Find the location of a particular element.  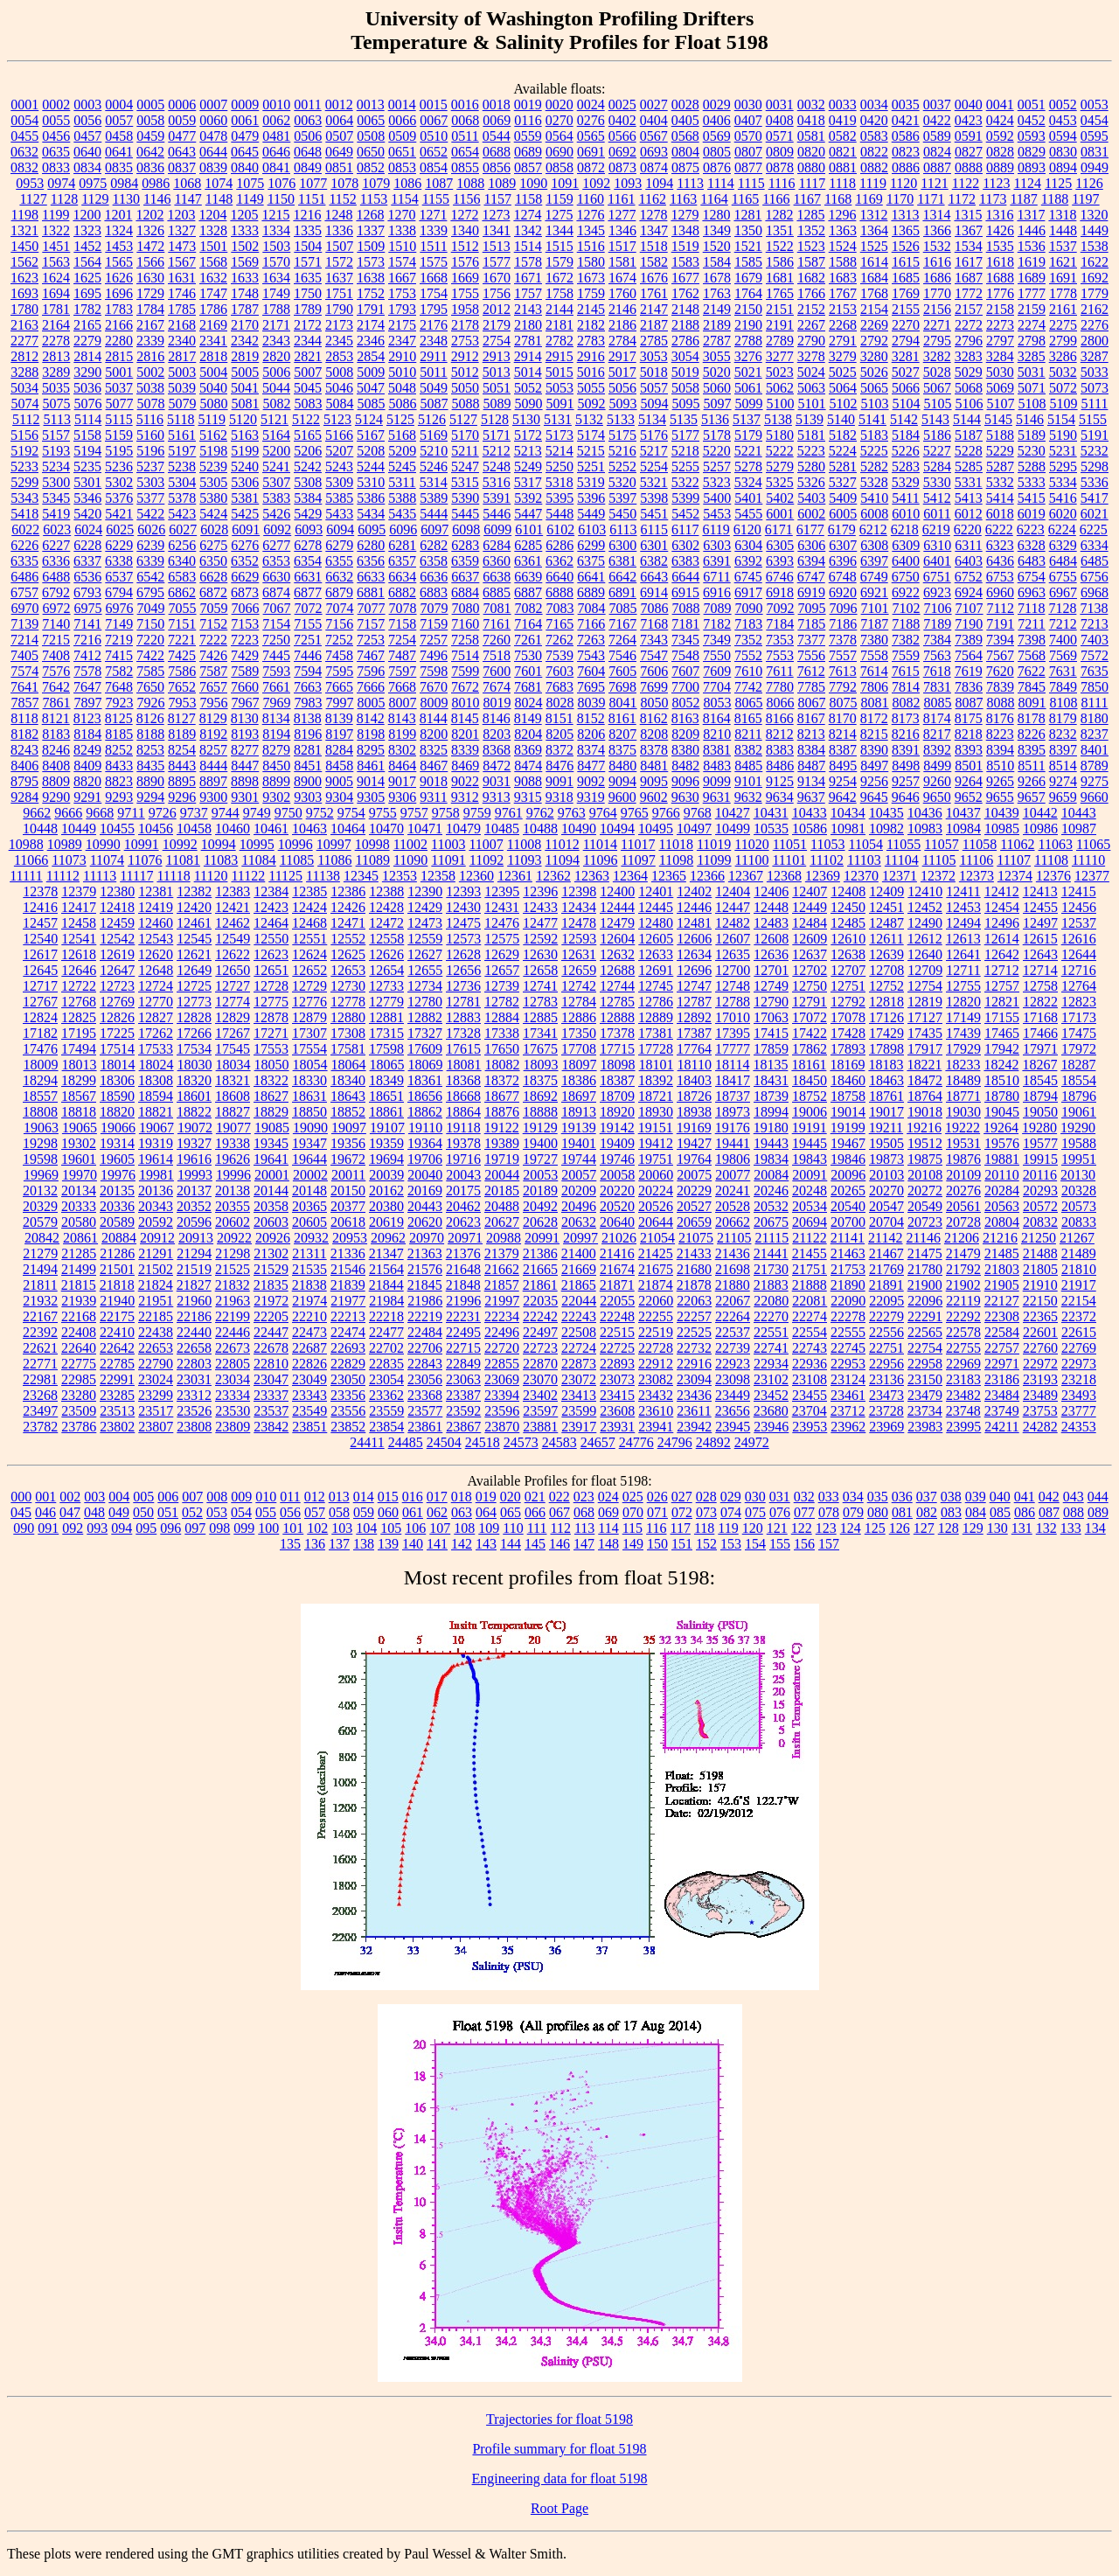

8451 is located at coordinates (308, 765).